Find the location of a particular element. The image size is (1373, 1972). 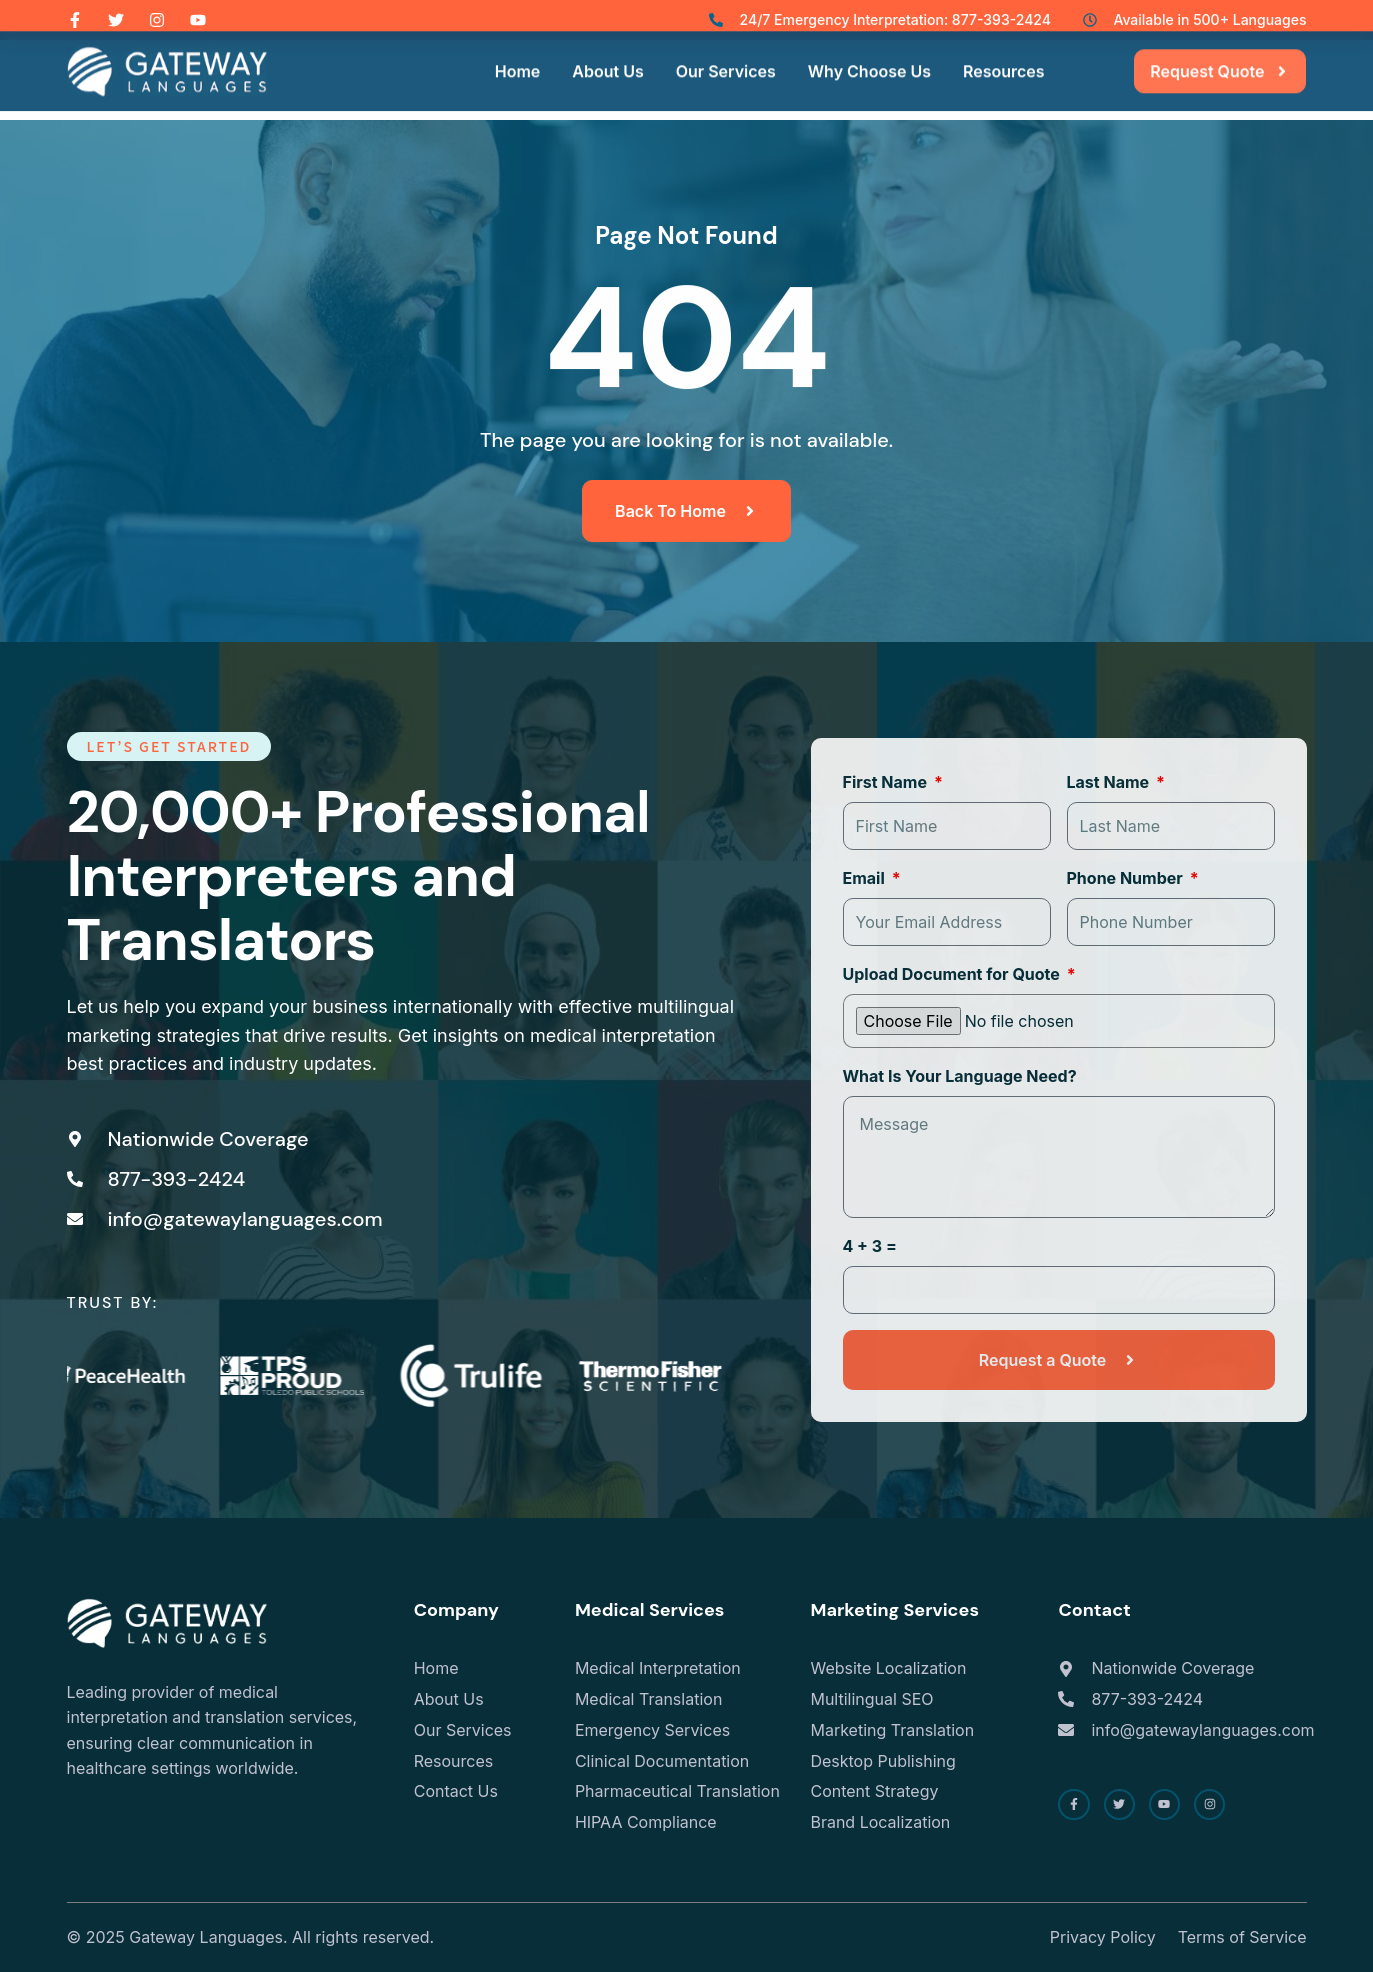

Phone Number is located at coordinates (1127, 878).